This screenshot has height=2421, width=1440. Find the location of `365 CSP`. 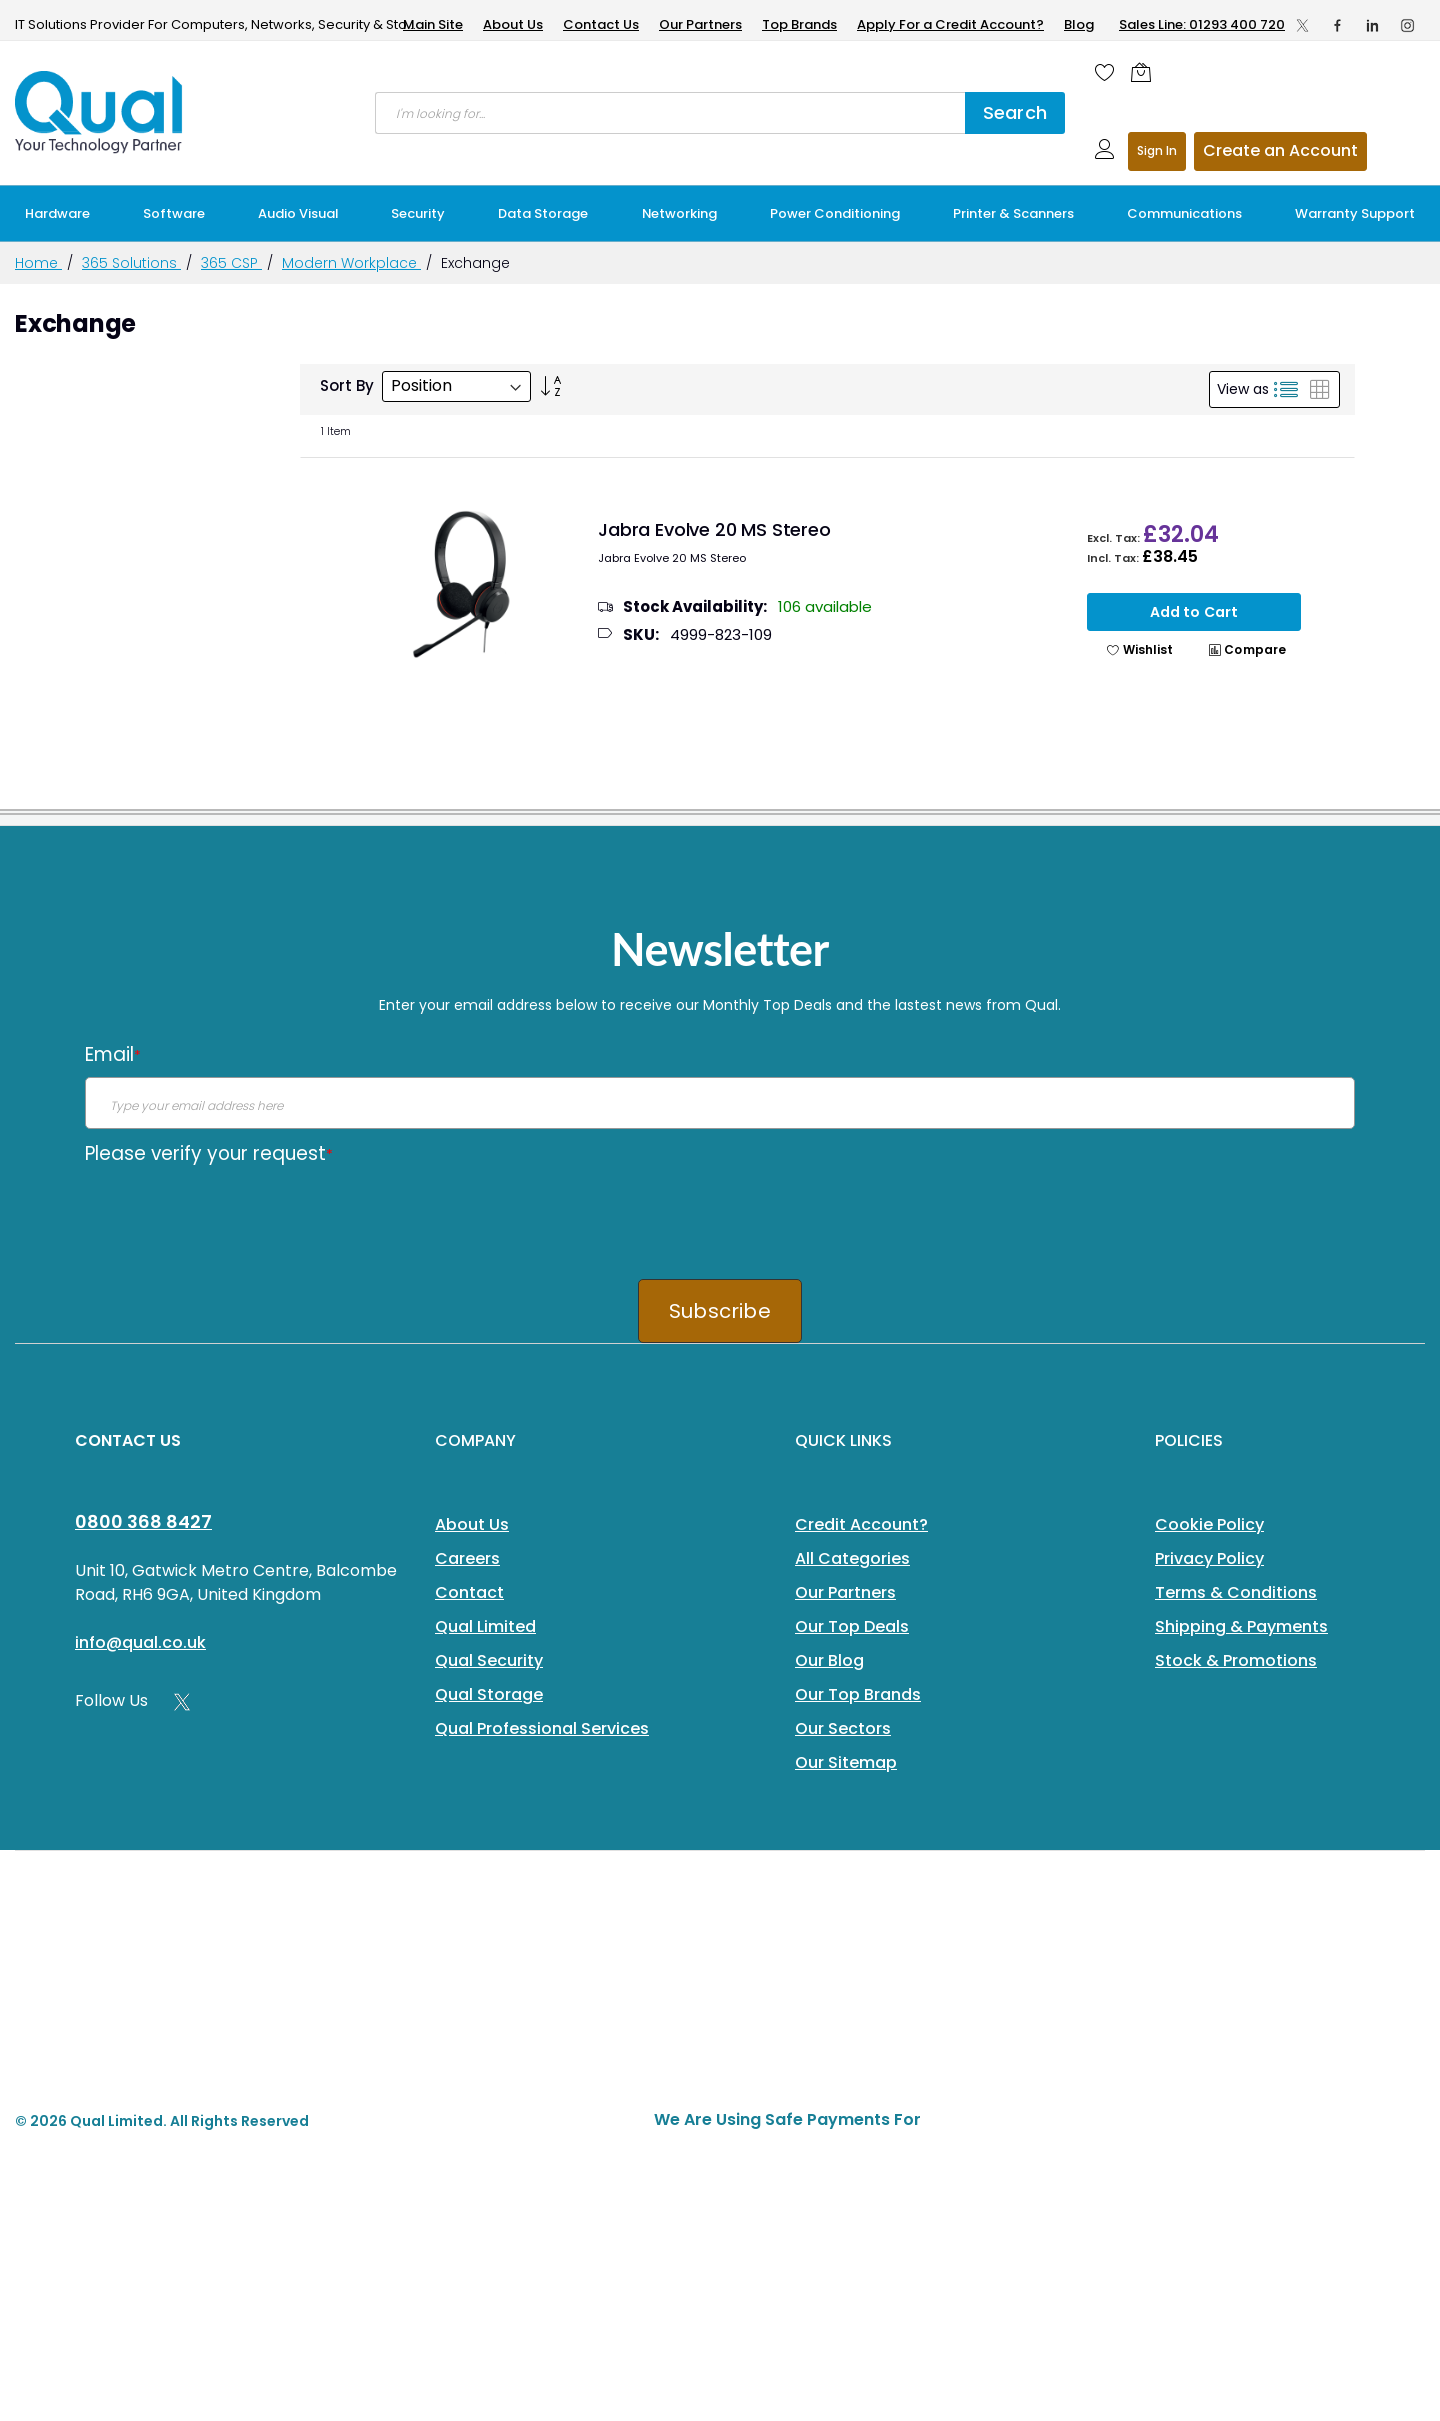

365 CSP is located at coordinates (231, 263).